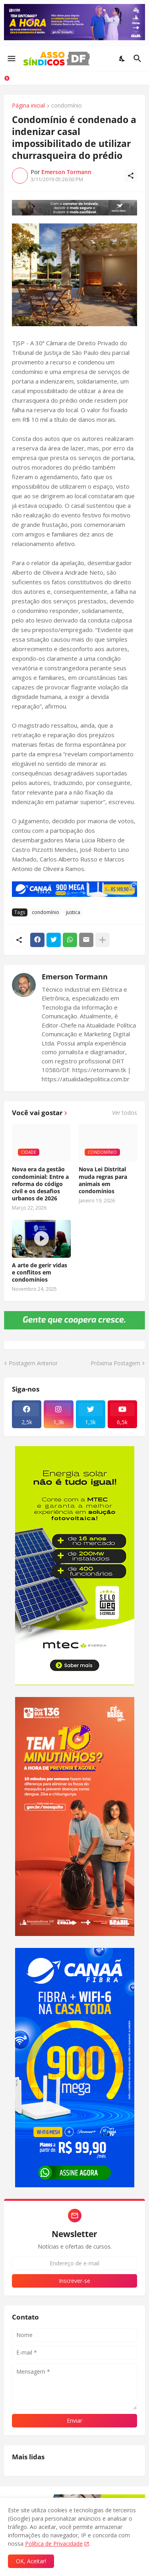  Describe the element at coordinates (39, 1272) in the screenshot. I see `A arte de gerir vidas e conflitos em condomínios` at that location.